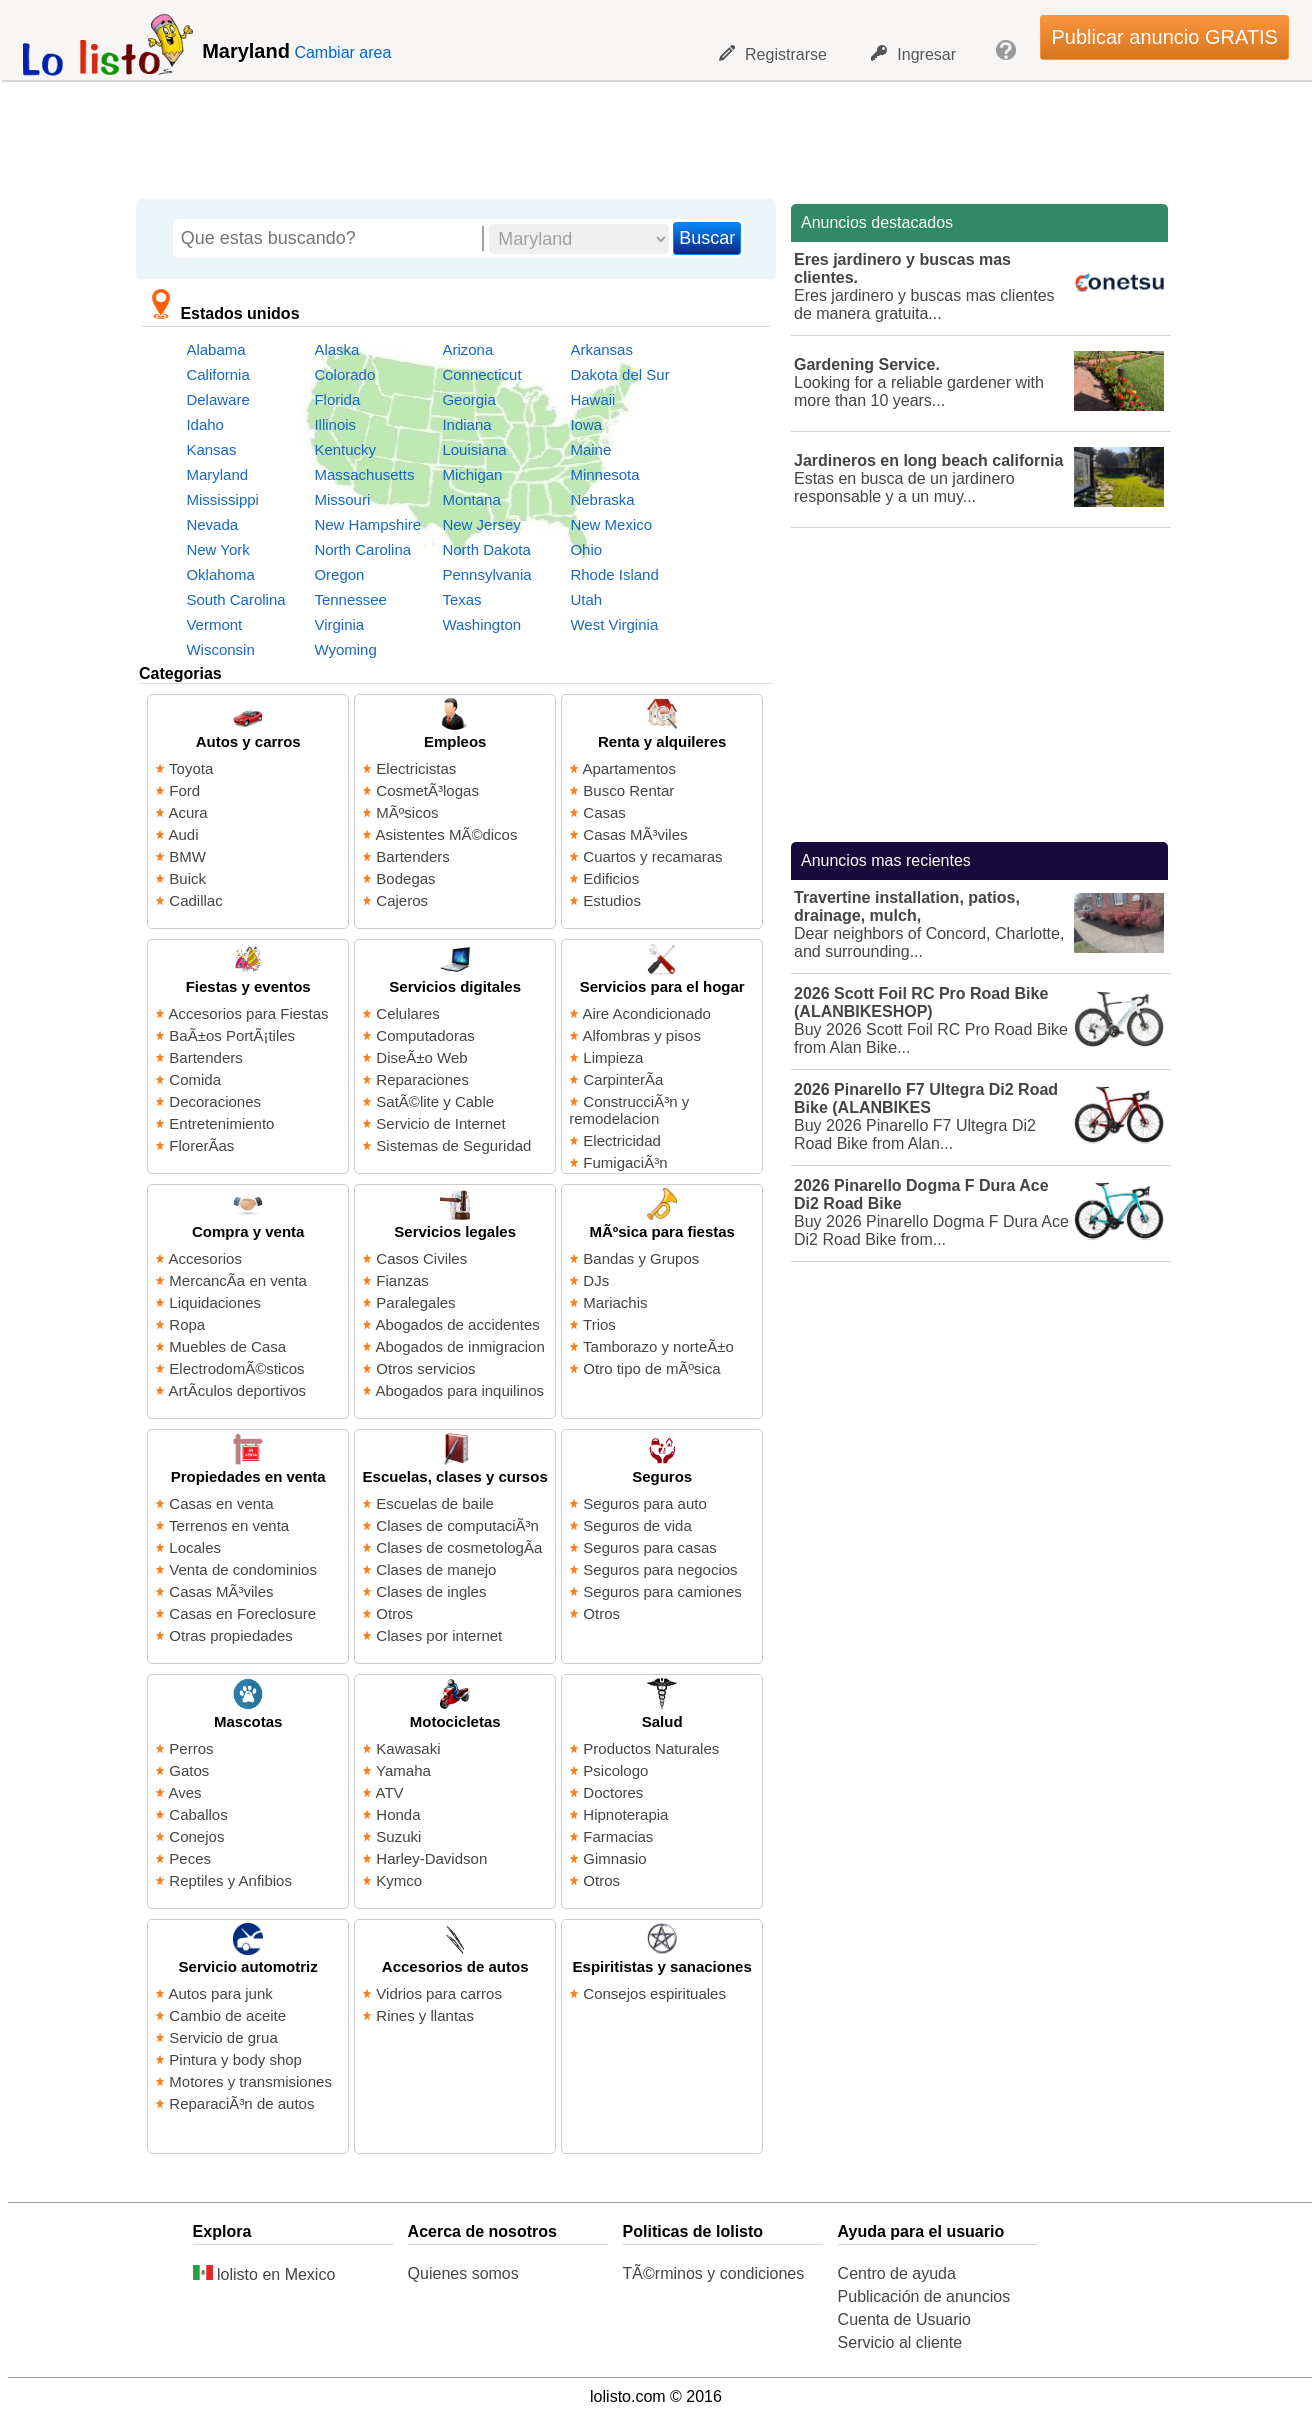 The height and width of the screenshot is (2414, 1312). I want to click on New Hampshire, so click(367, 524).